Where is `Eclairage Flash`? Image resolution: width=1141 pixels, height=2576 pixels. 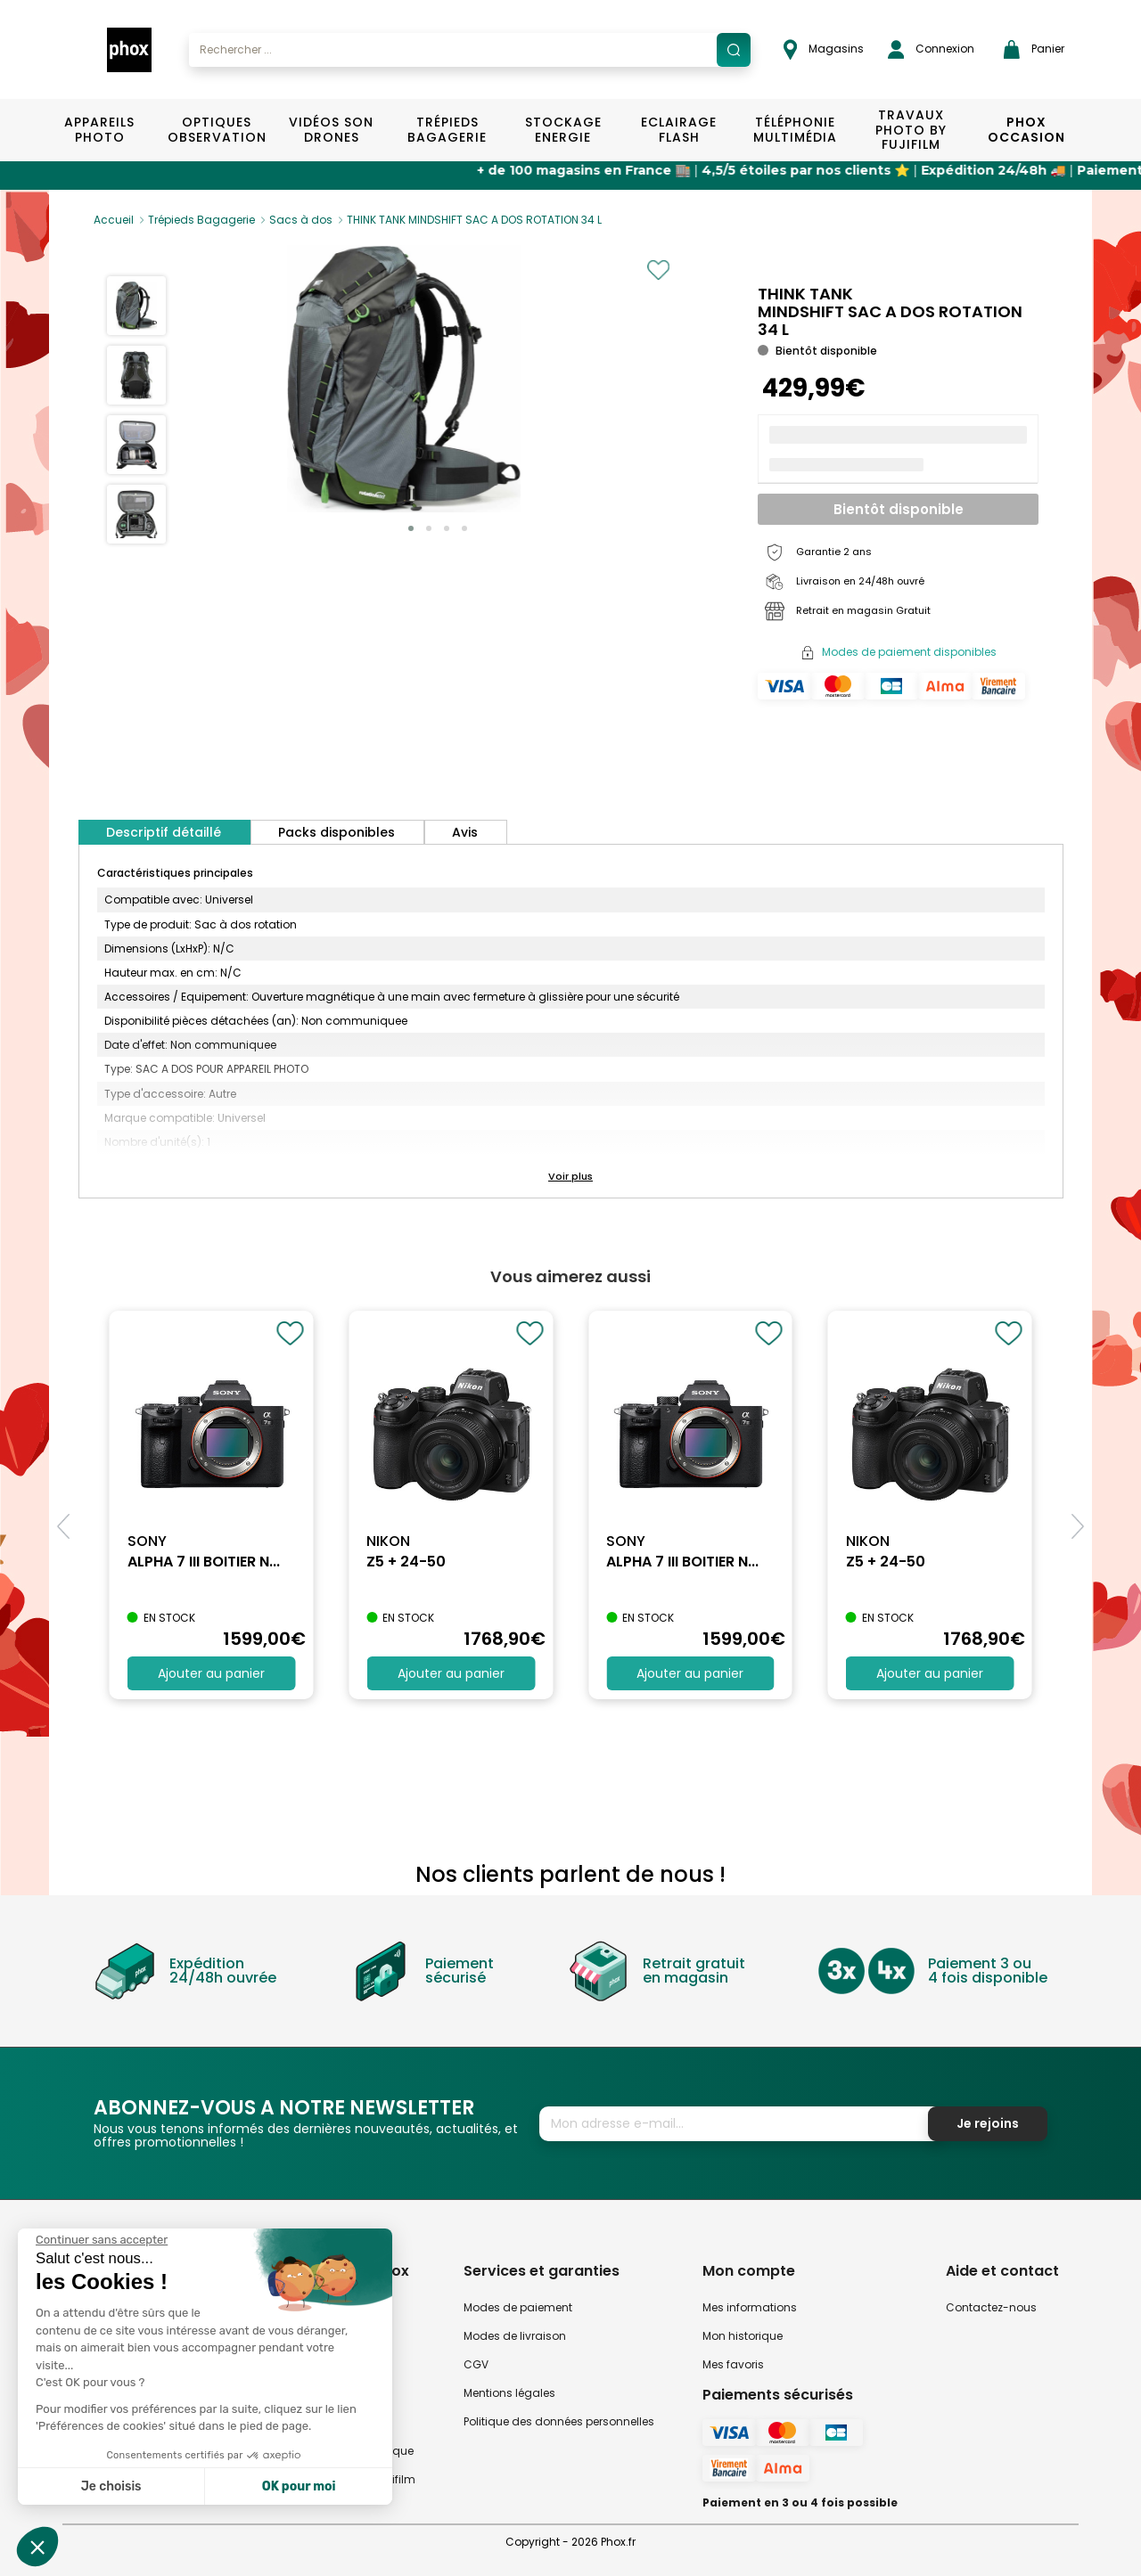 Eclairage Flash is located at coordinates (679, 129).